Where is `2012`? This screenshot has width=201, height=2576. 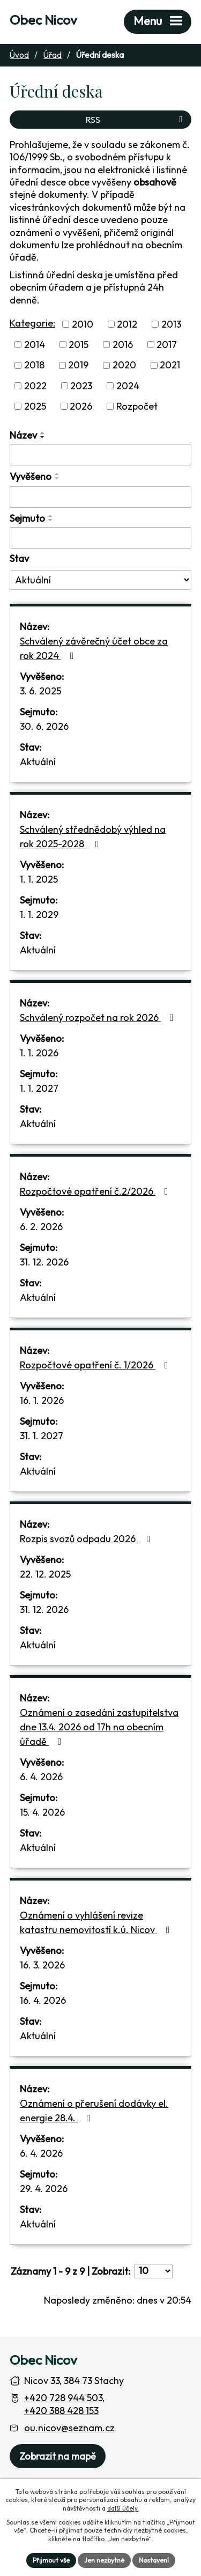
2012 is located at coordinates (127, 324).